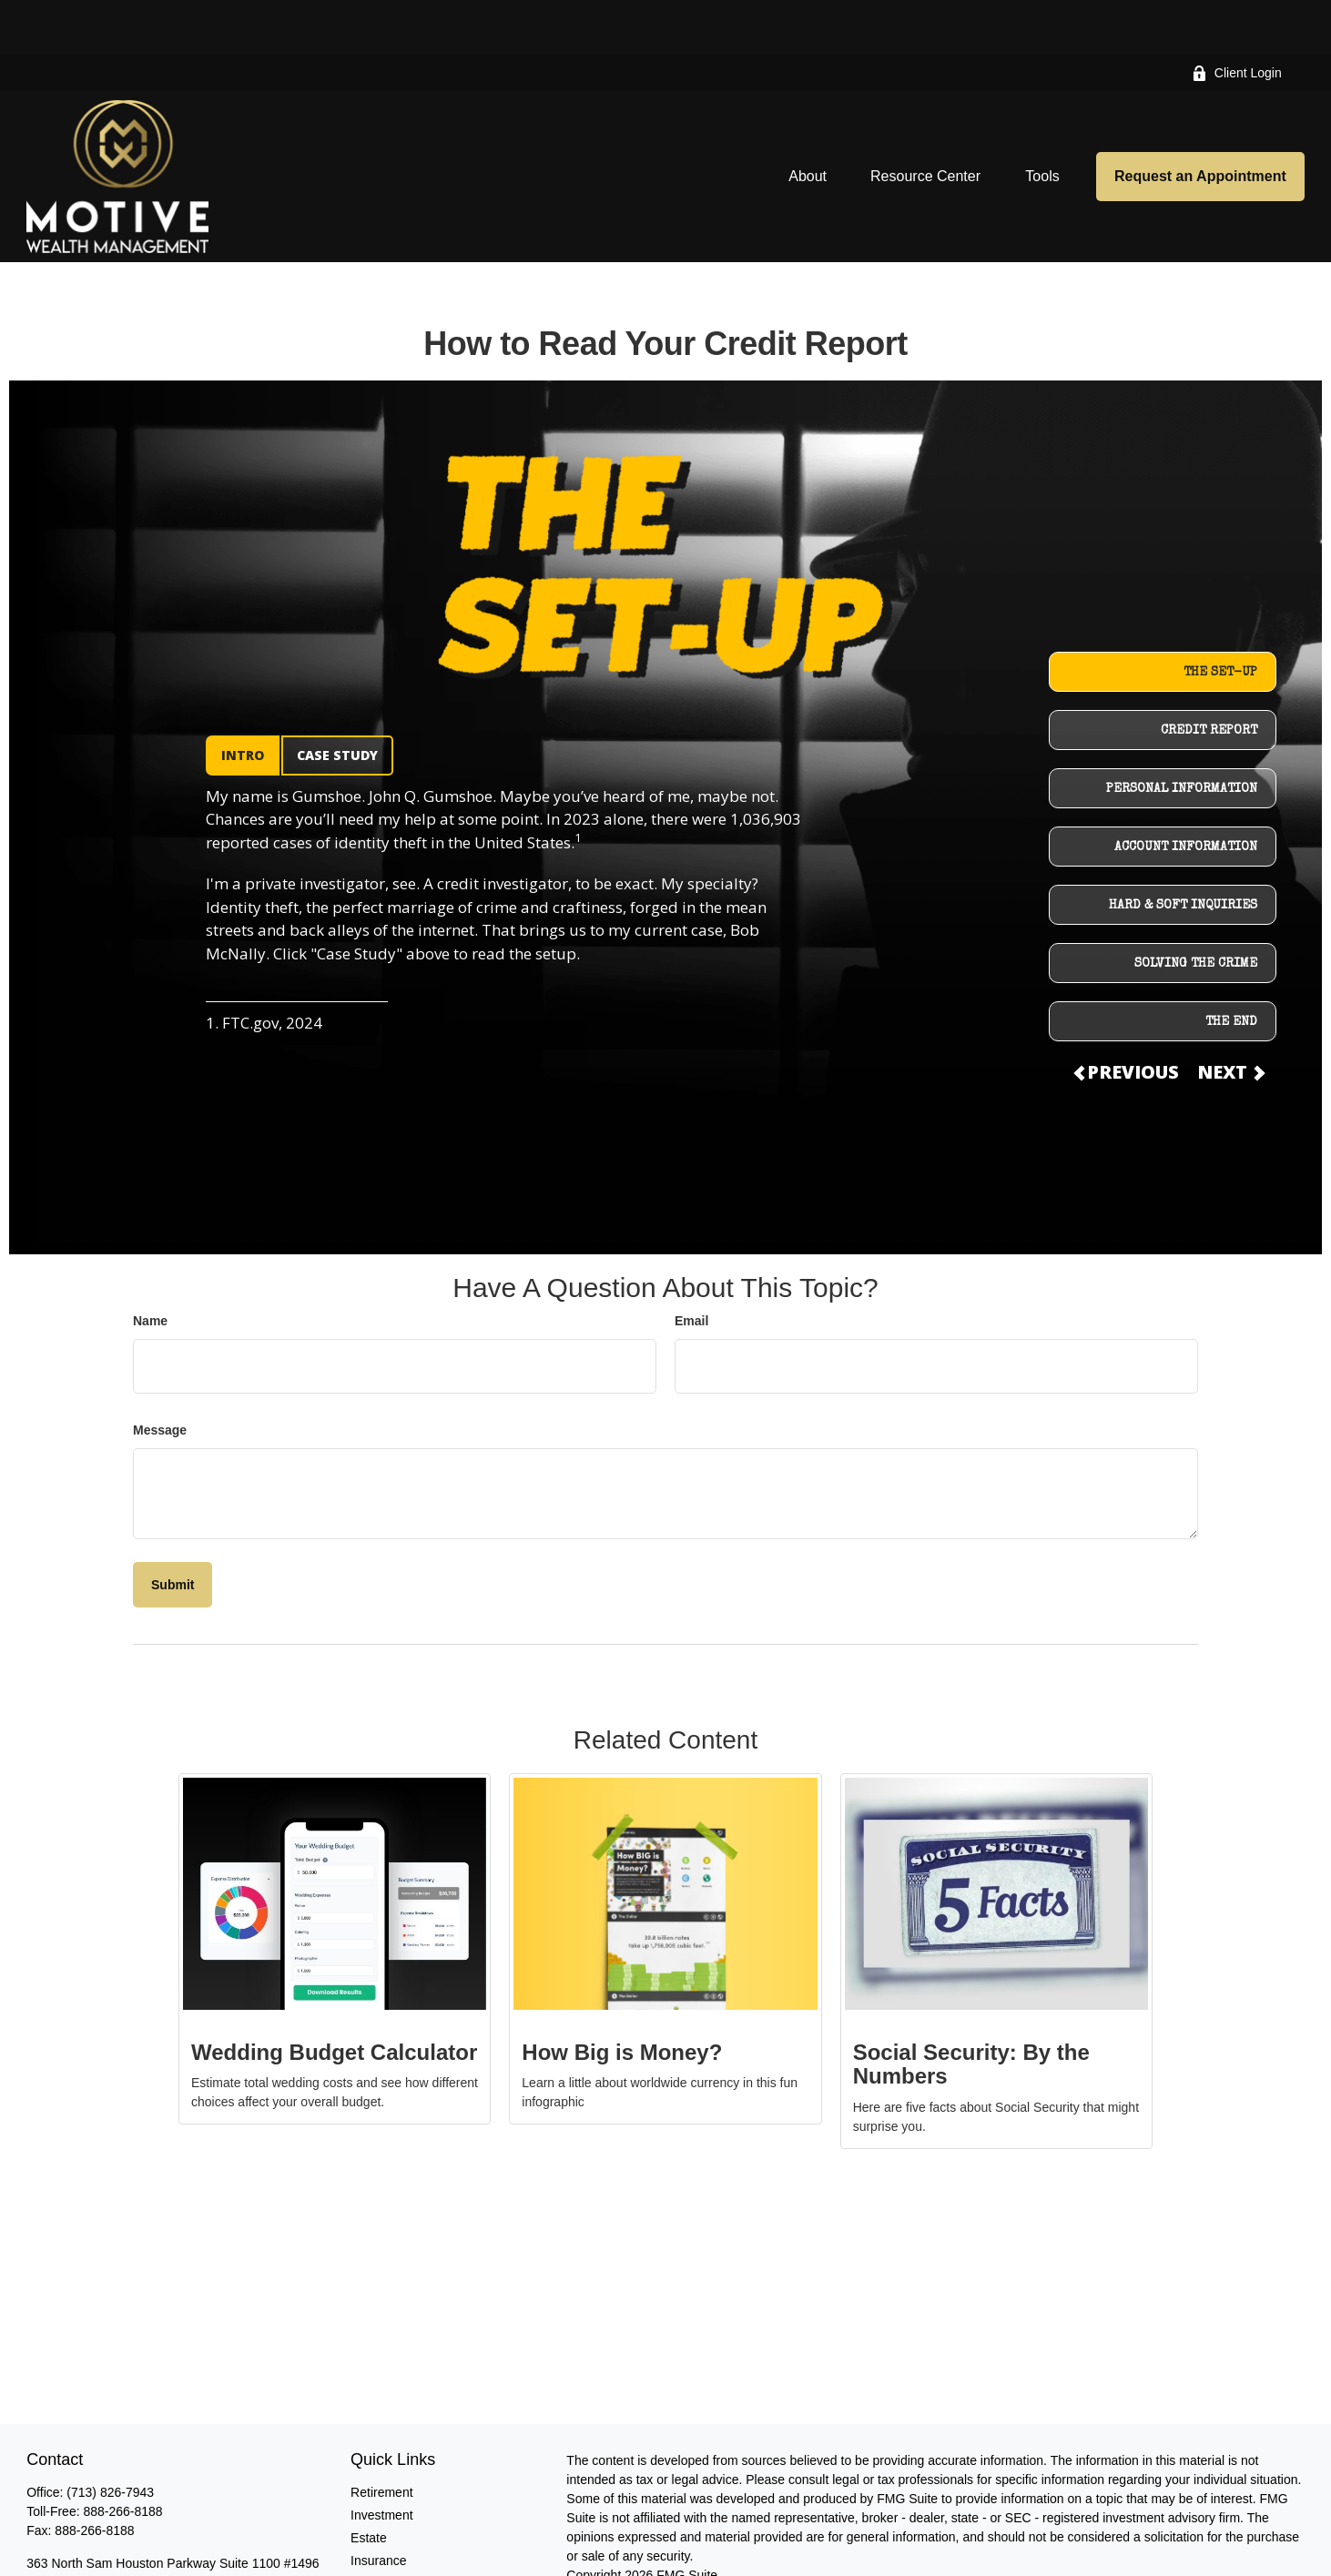  Describe the element at coordinates (160, 1375) in the screenshot. I see `Message` at that location.